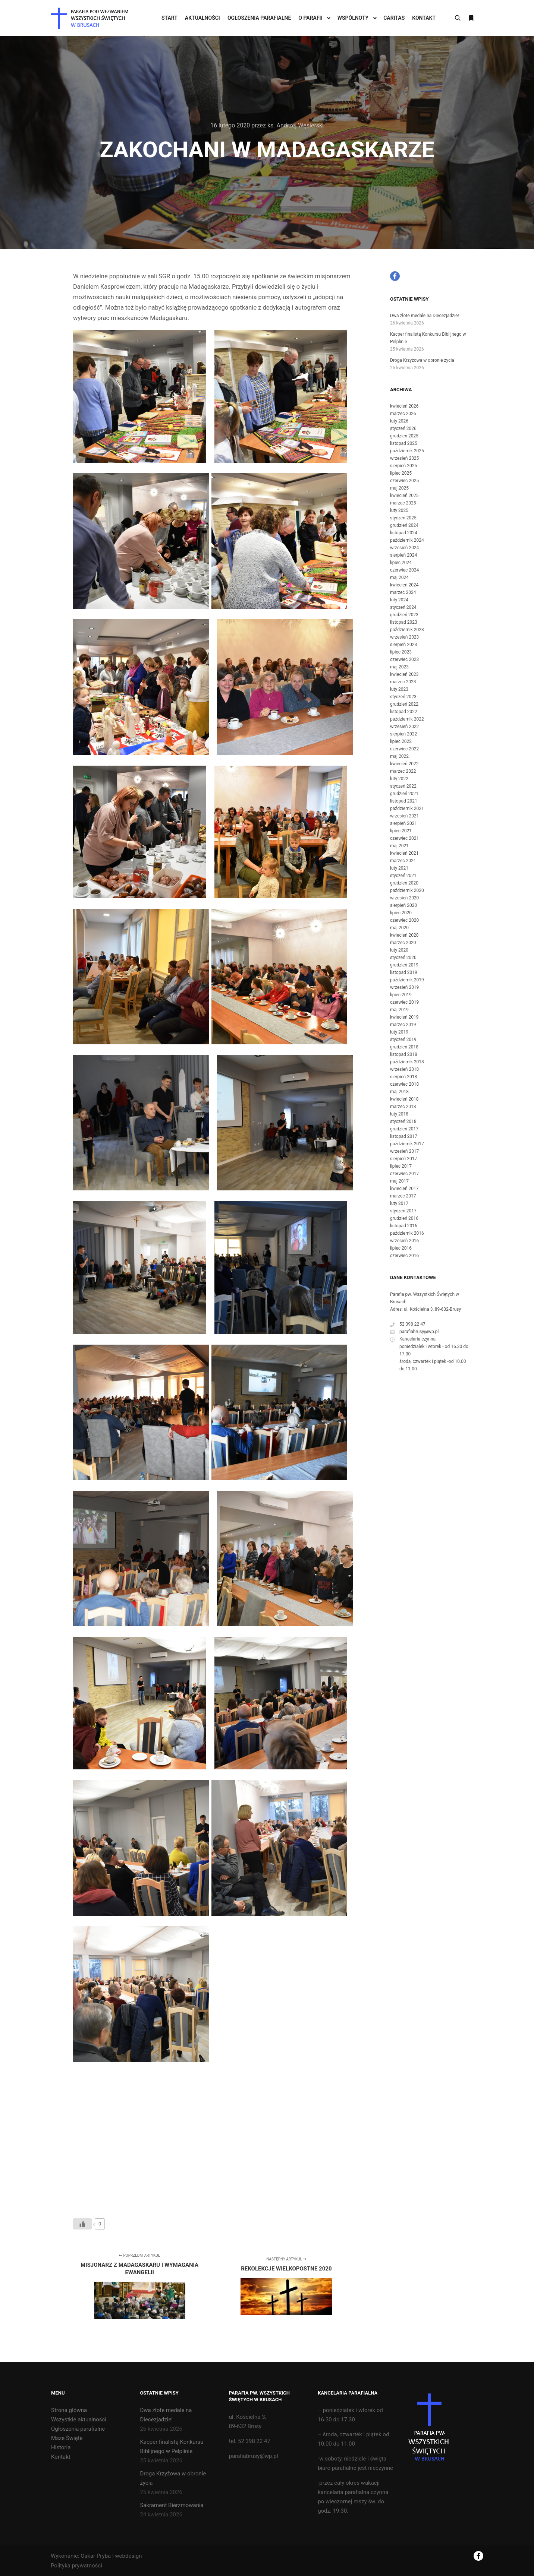  Describe the element at coordinates (404, 748) in the screenshot. I see `czerwiec 2022` at that location.